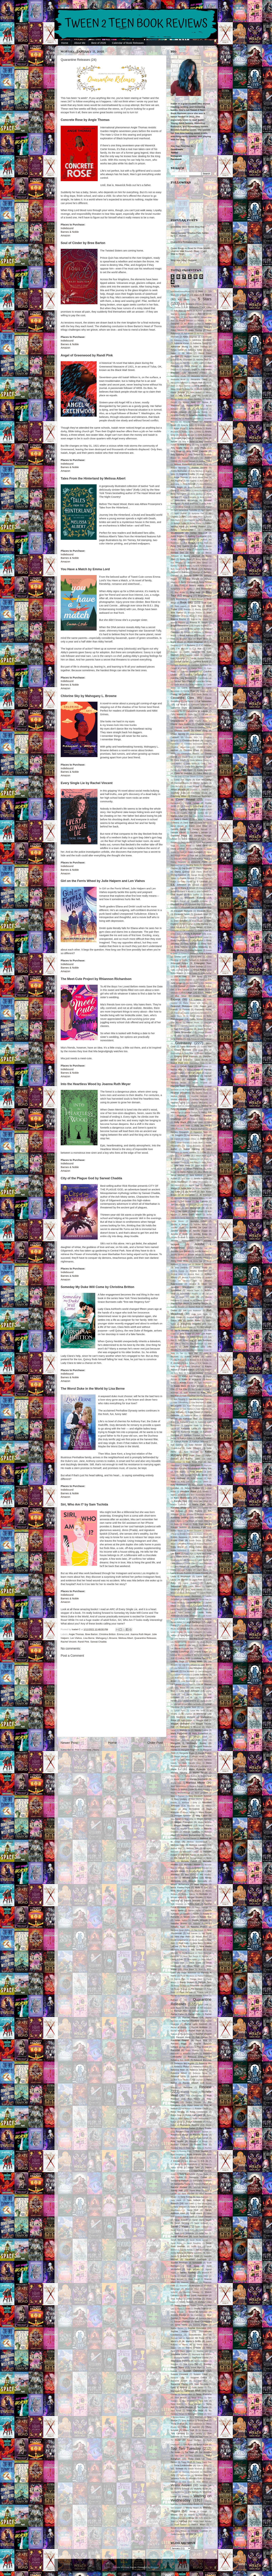 Image resolution: width=272 pixels, height=2576 pixels. What do you see at coordinates (184, 516) in the screenshot?
I see `ARC` at bounding box center [184, 516].